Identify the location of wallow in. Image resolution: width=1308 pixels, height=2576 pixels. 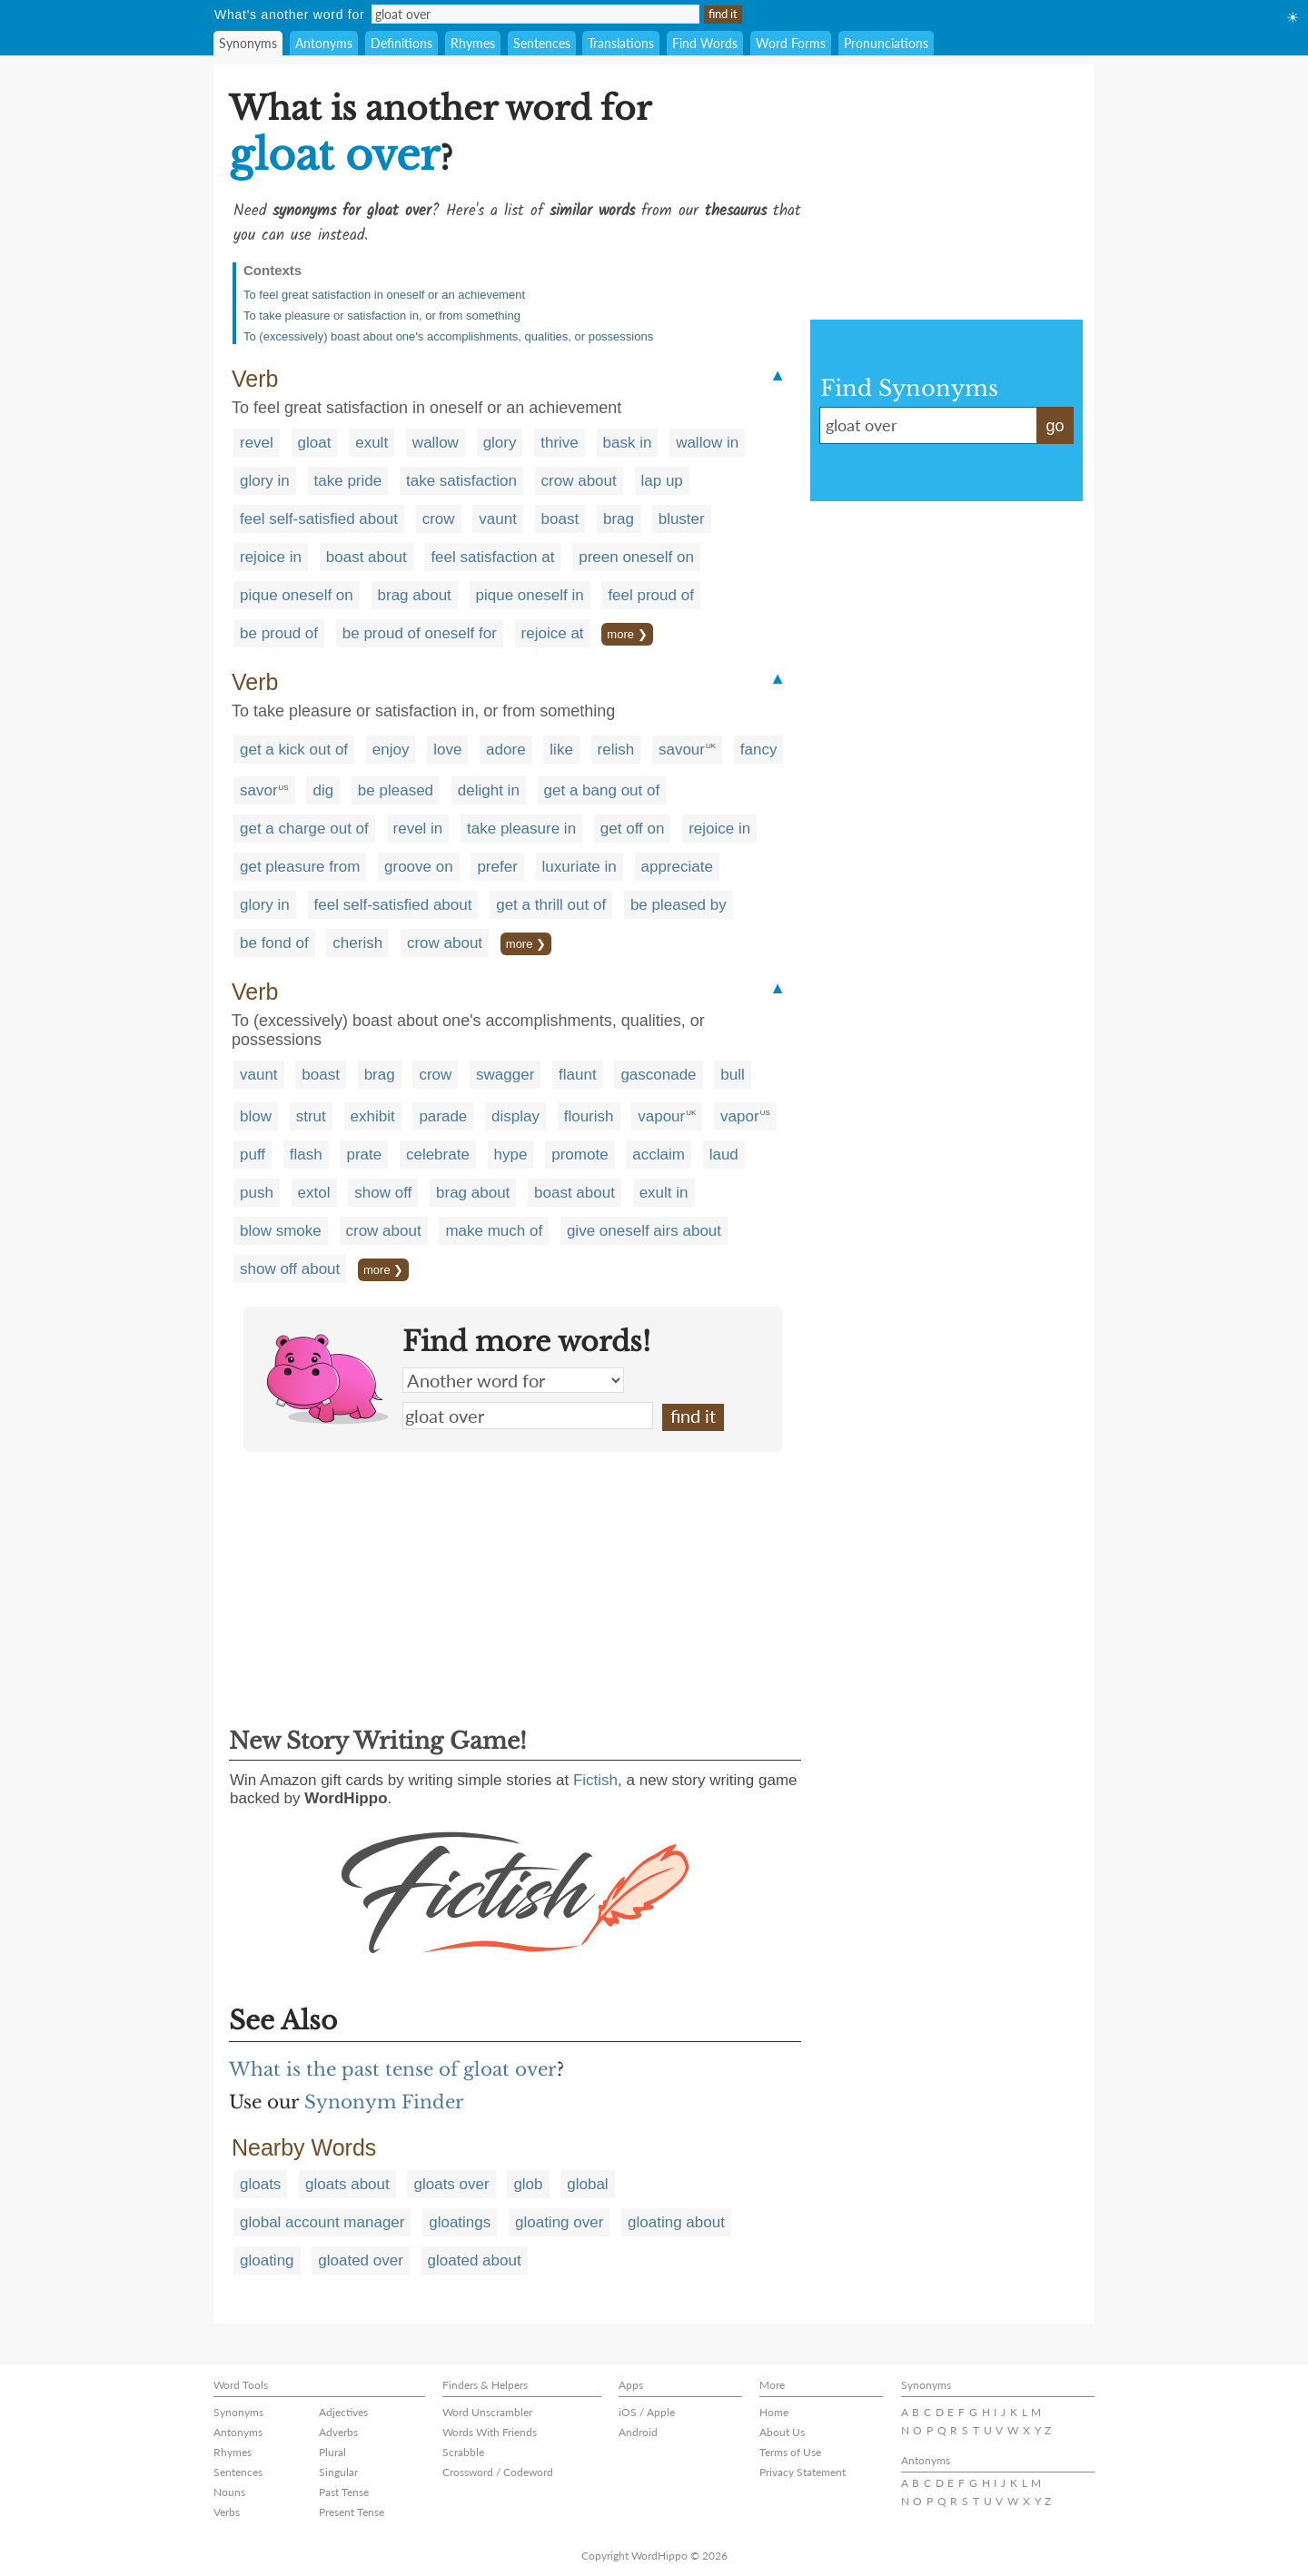
(707, 442).